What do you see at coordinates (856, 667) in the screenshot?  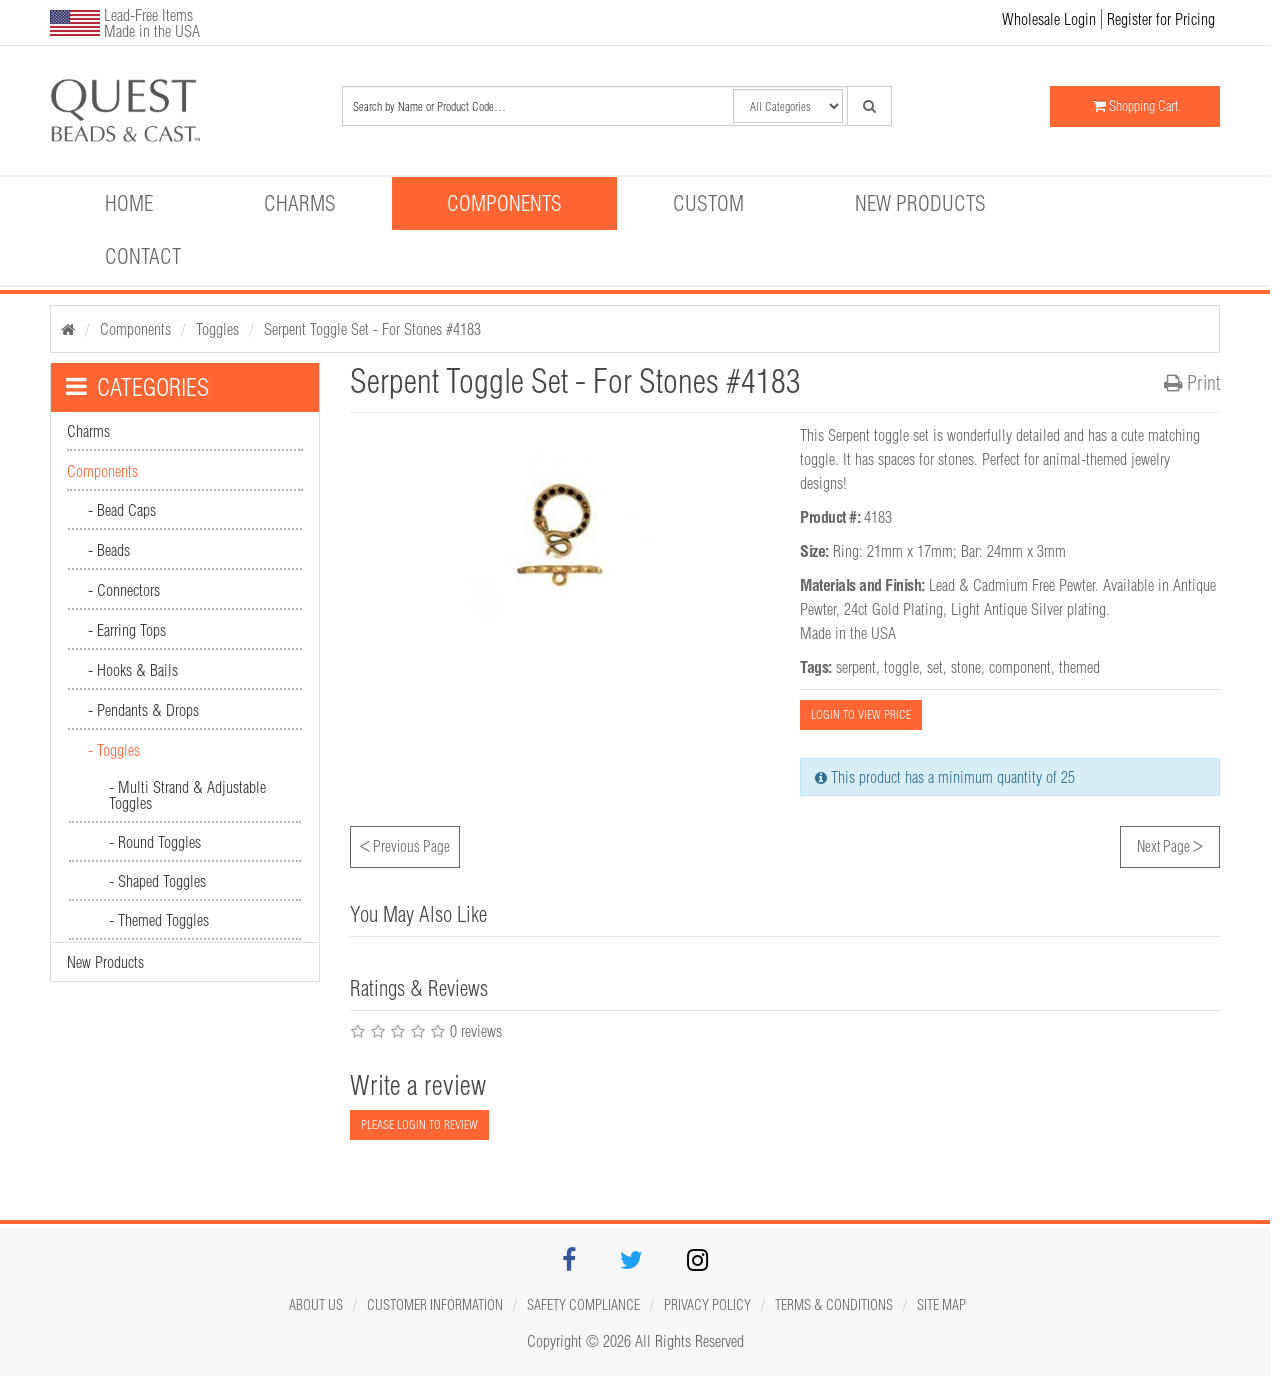 I see `serpent` at bounding box center [856, 667].